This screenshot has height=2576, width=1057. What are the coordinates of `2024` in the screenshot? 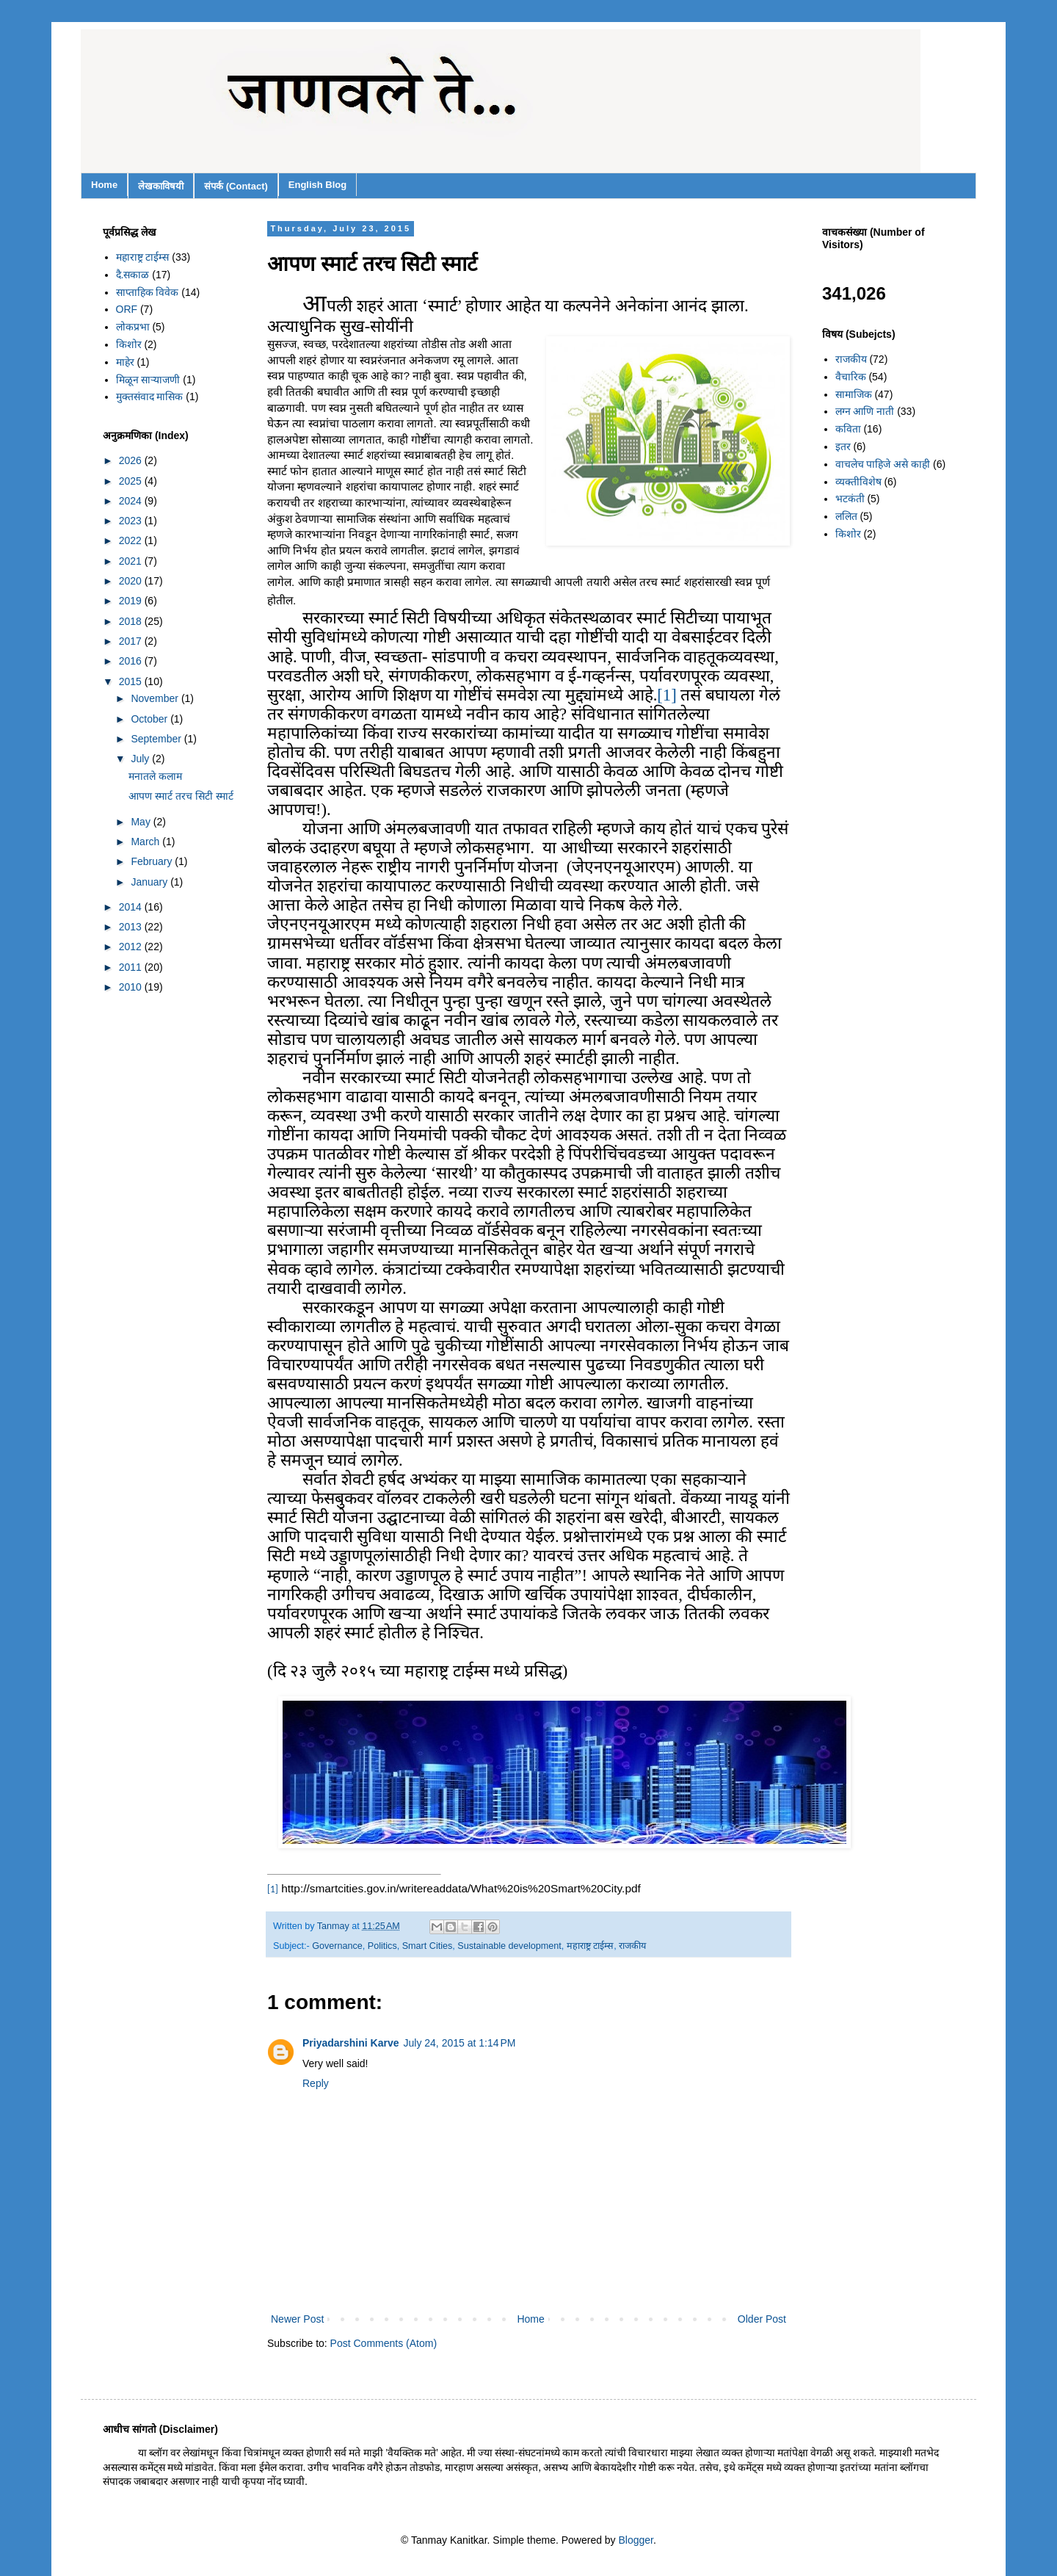 It's located at (132, 501).